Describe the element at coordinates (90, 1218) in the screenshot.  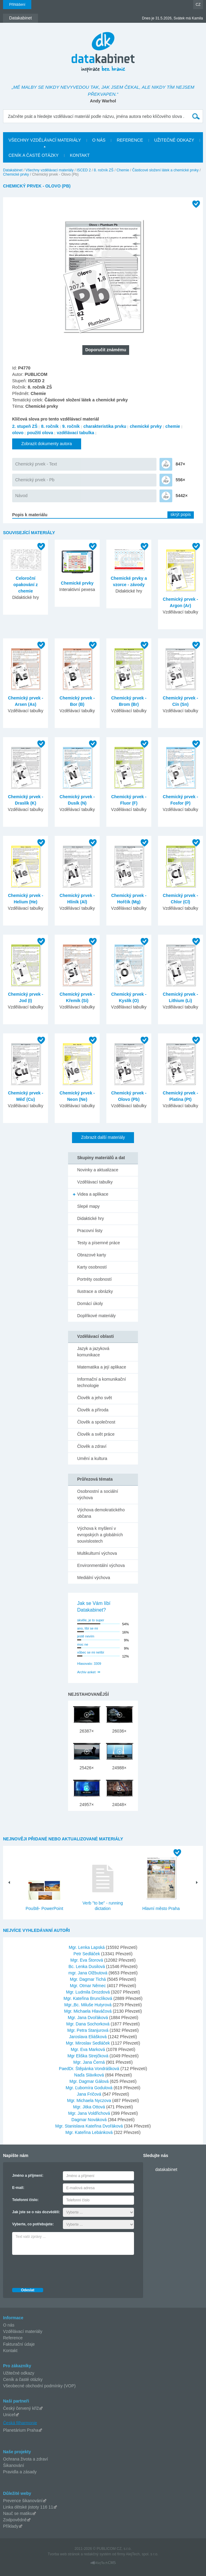
I see `Didaktické hry` at that location.